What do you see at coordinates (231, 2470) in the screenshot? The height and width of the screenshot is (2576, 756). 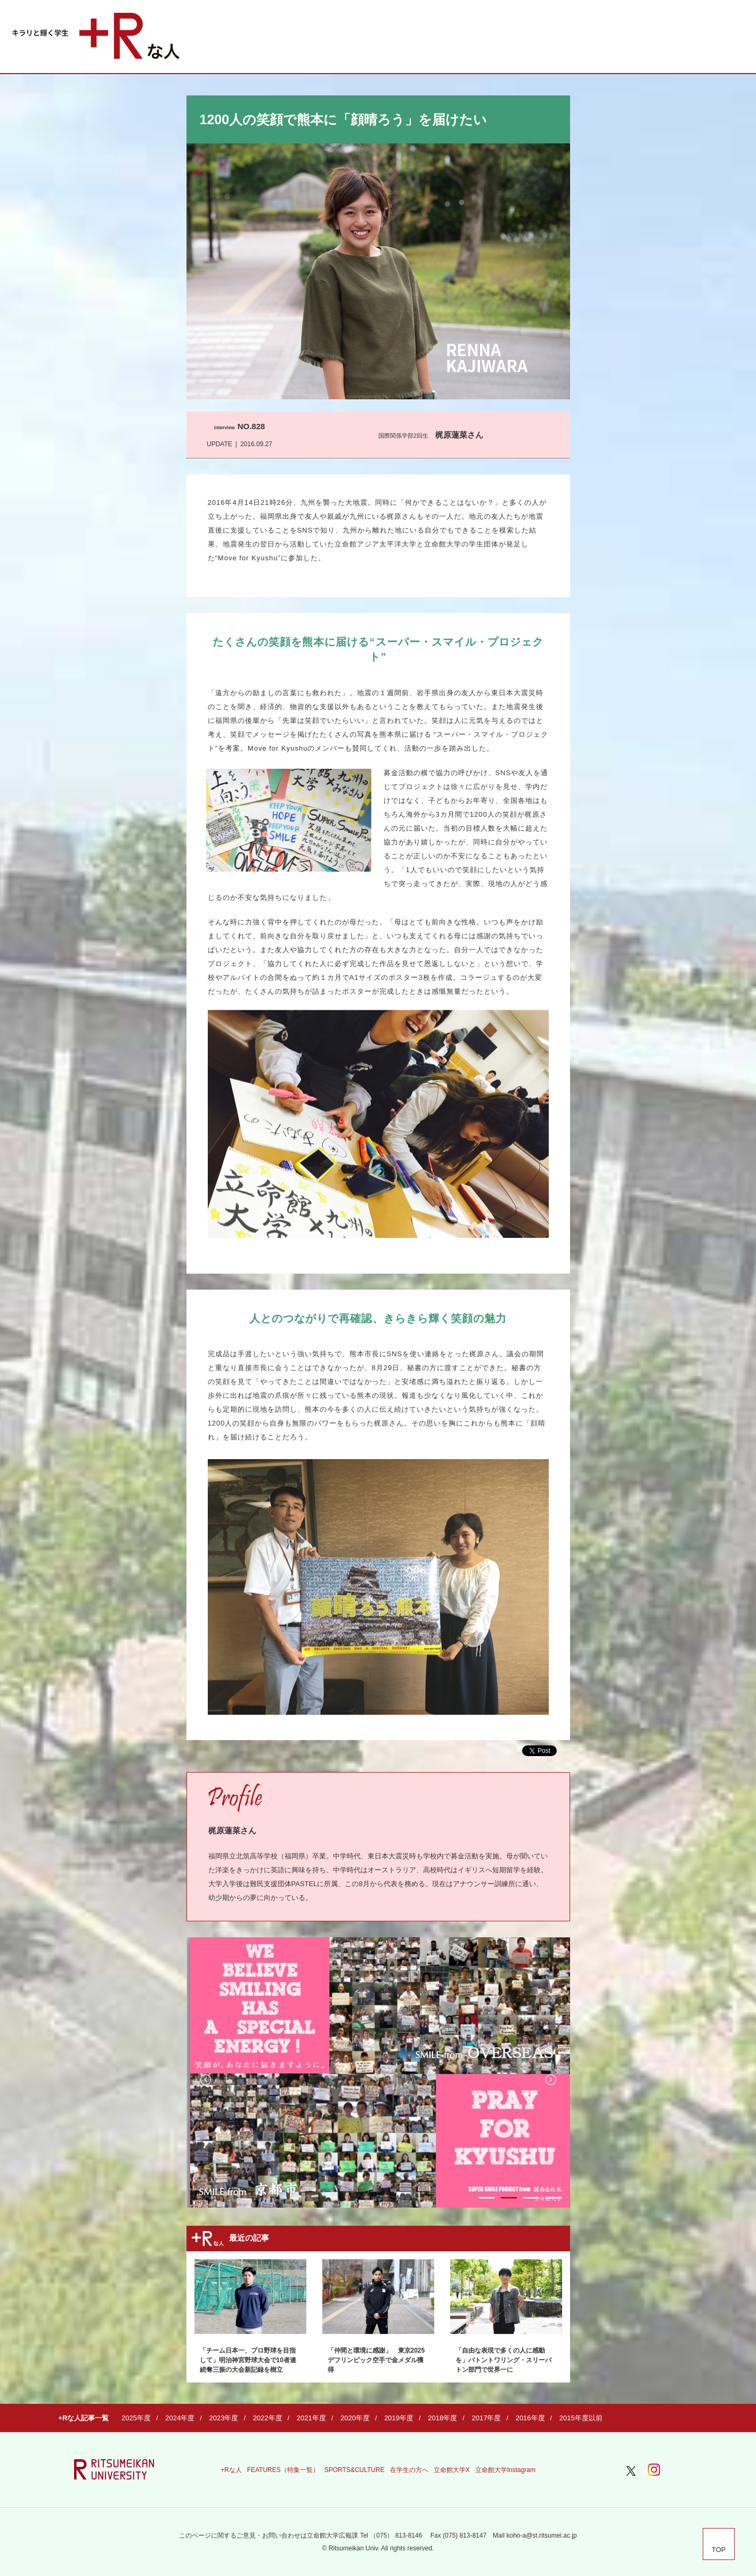 I see `+Rな人` at bounding box center [231, 2470].